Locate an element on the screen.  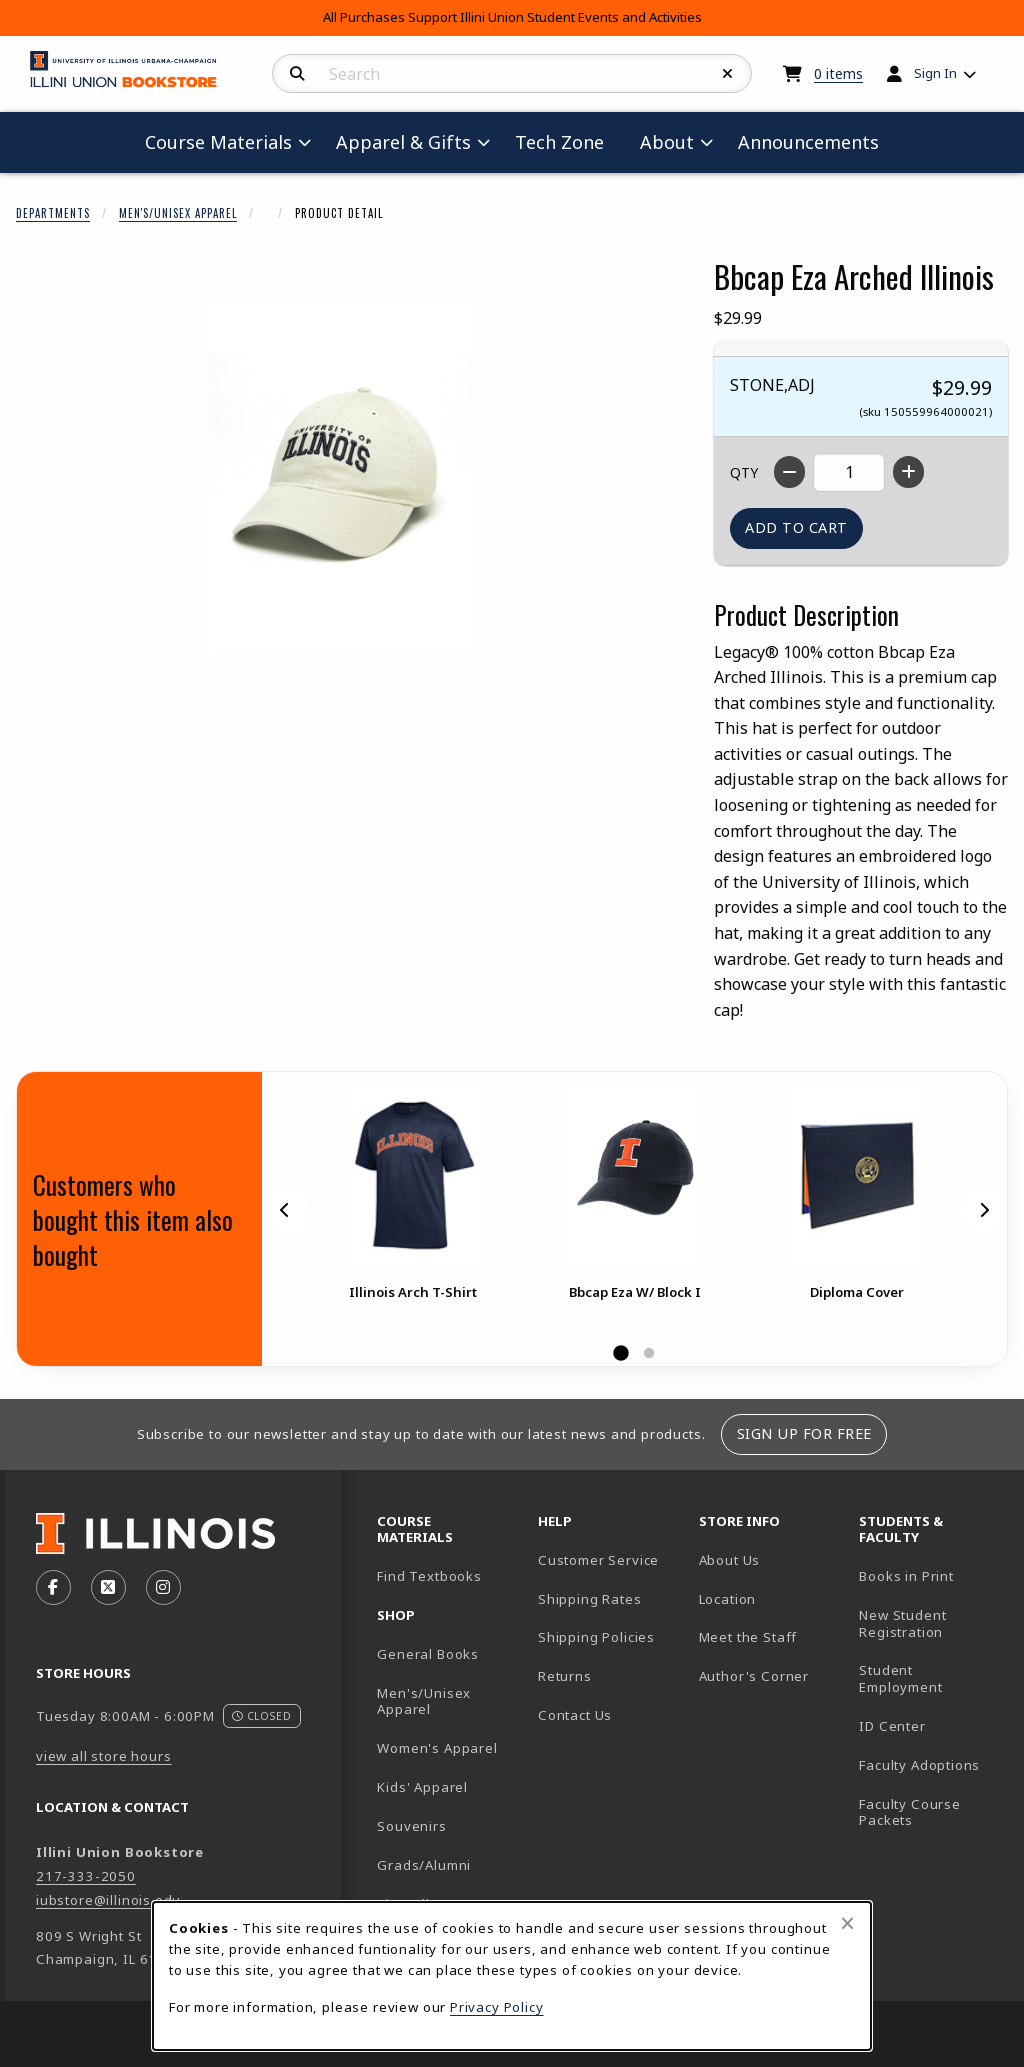
Sign In [menuitem] is located at coordinates (935, 73).